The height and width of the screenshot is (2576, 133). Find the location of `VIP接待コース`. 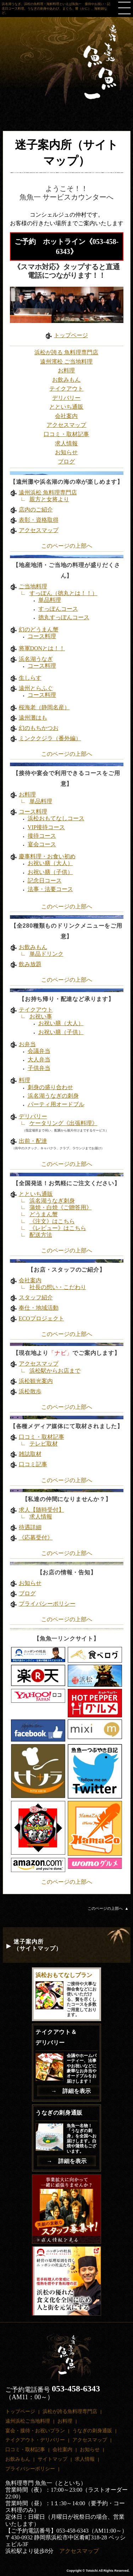

VIP接待コース is located at coordinates (46, 827).